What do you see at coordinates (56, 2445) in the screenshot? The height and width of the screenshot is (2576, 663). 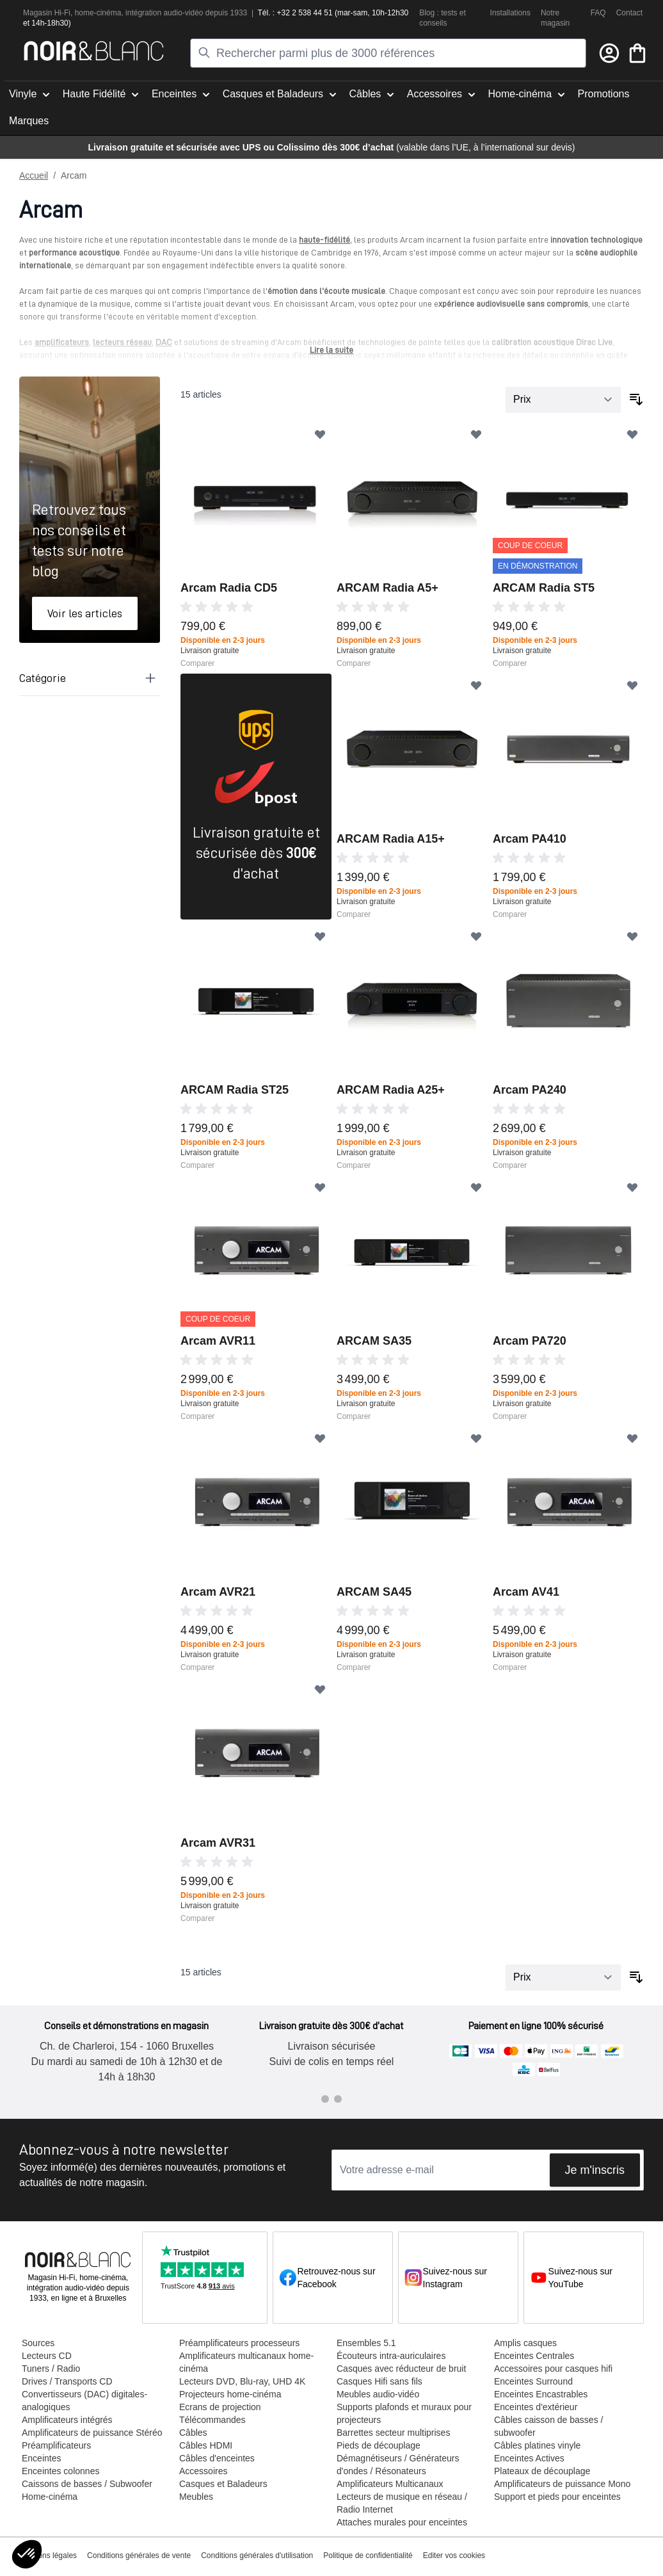 I see `Préamplificateurs` at bounding box center [56, 2445].